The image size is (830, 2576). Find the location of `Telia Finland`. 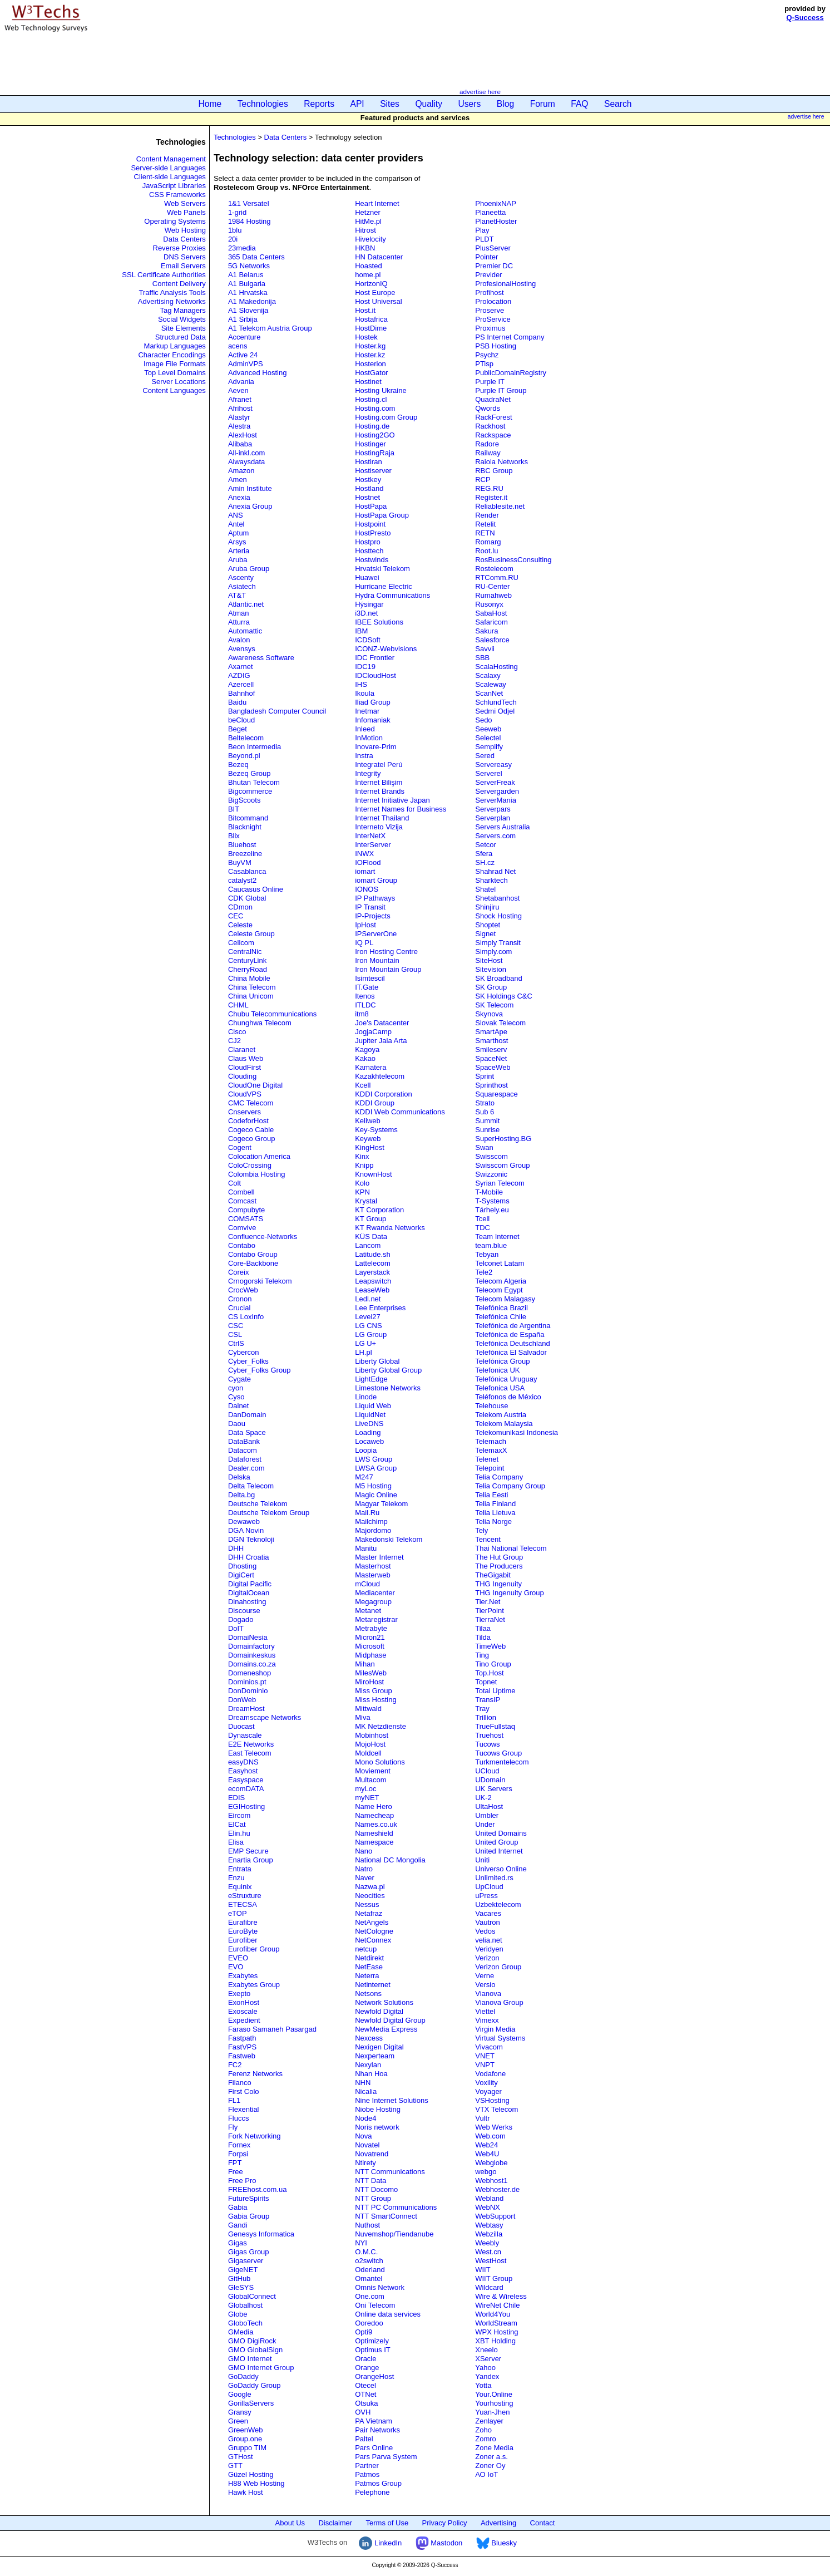

Telia Finland is located at coordinates (495, 1504).